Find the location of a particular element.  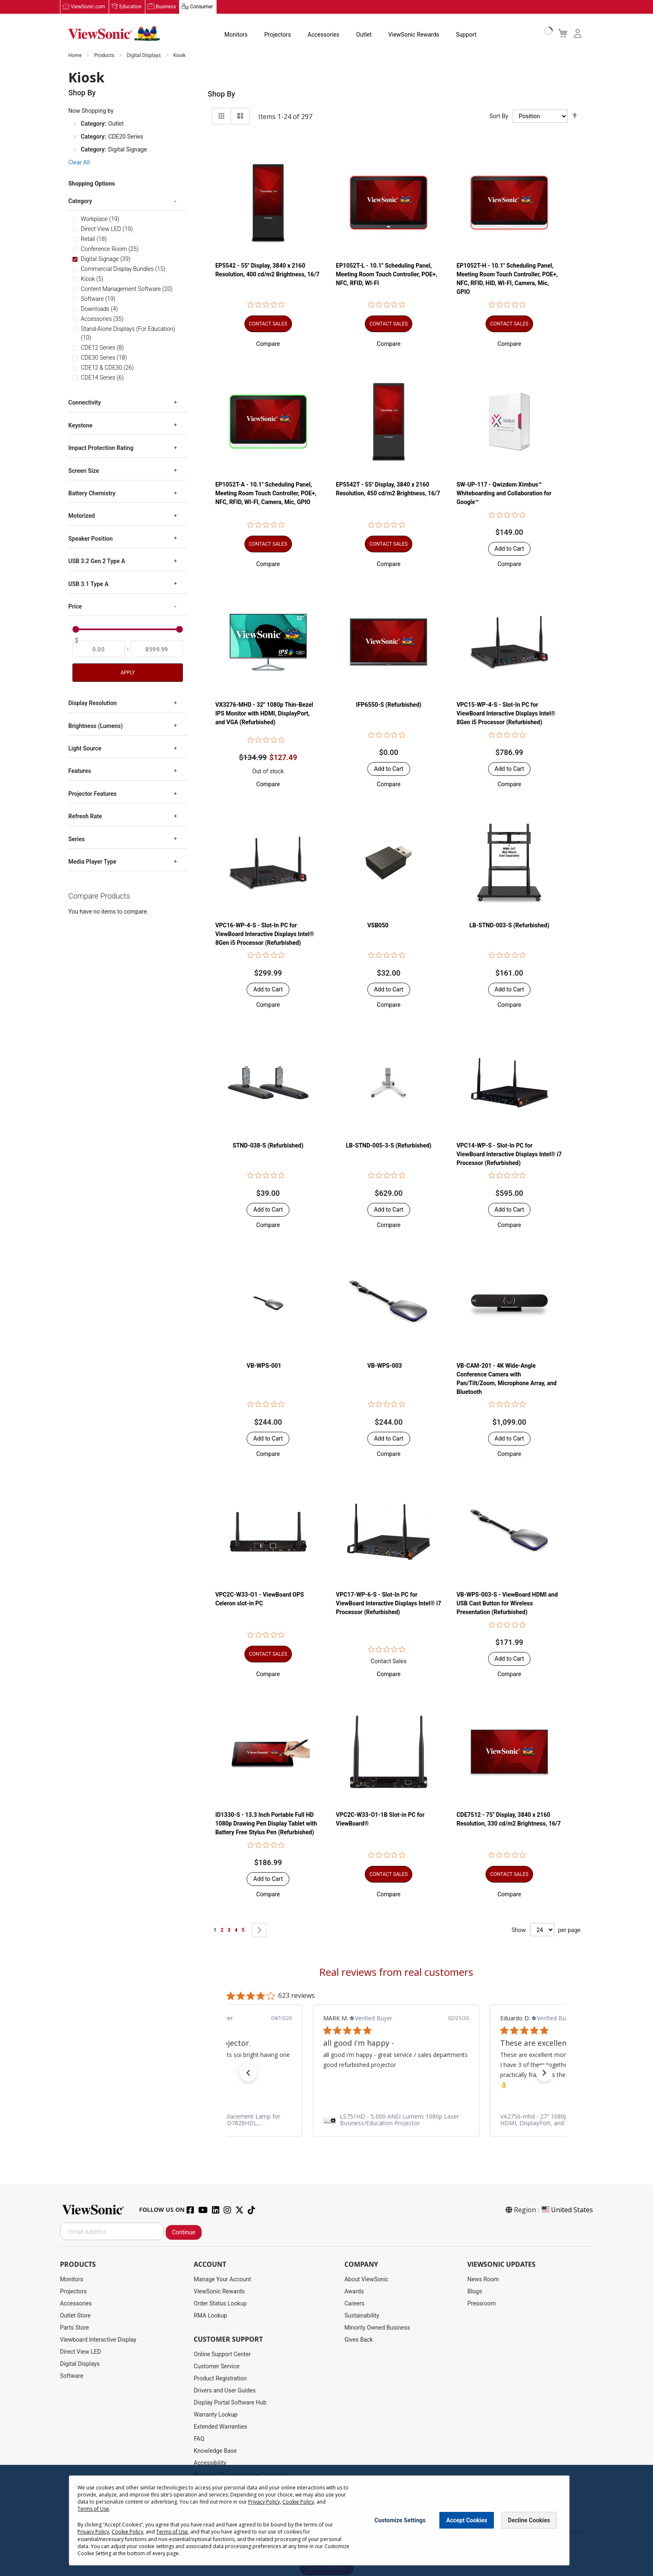

Minority Owned Business is located at coordinates (377, 2328).